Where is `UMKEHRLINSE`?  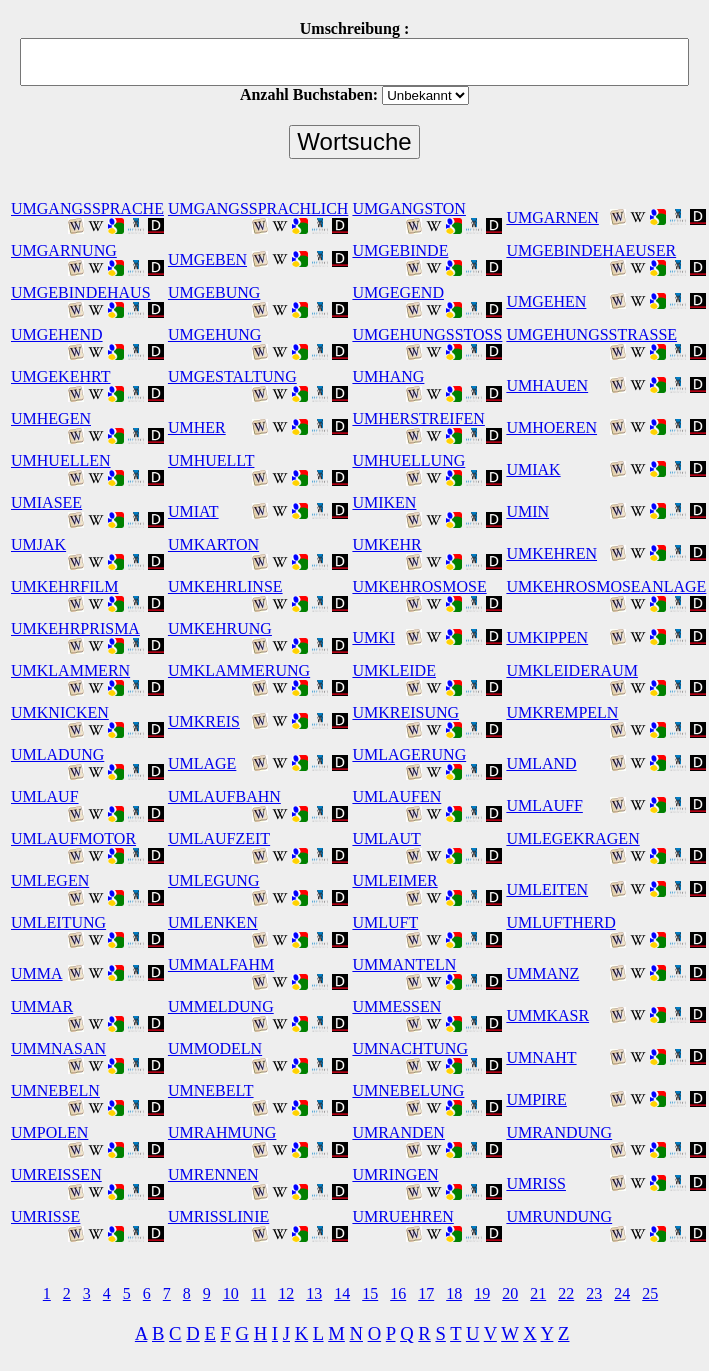
UMKEHRLINSE is located at coordinates (225, 586).